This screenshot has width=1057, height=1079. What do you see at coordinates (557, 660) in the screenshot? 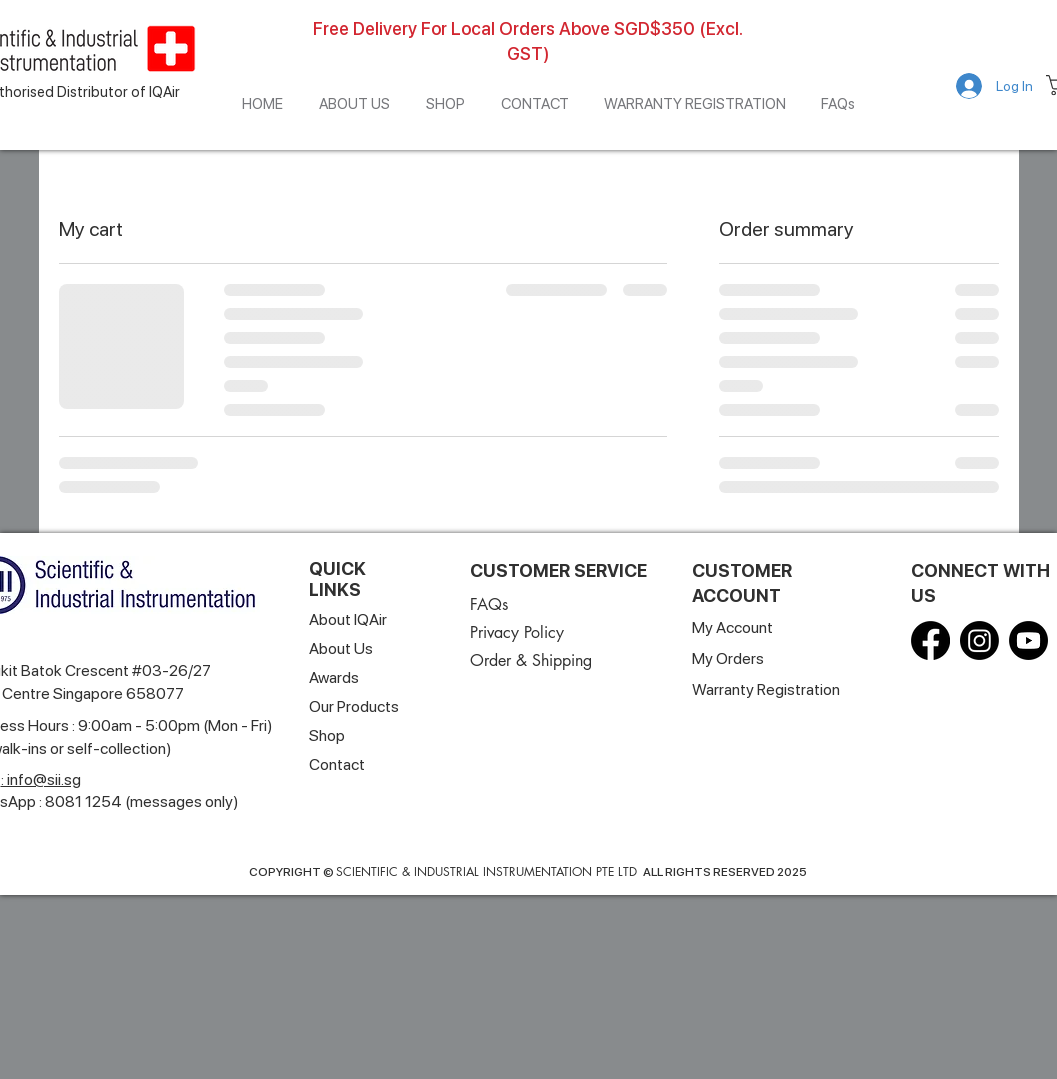
I see `[Order & Shipping]` at bounding box center [557, 660].